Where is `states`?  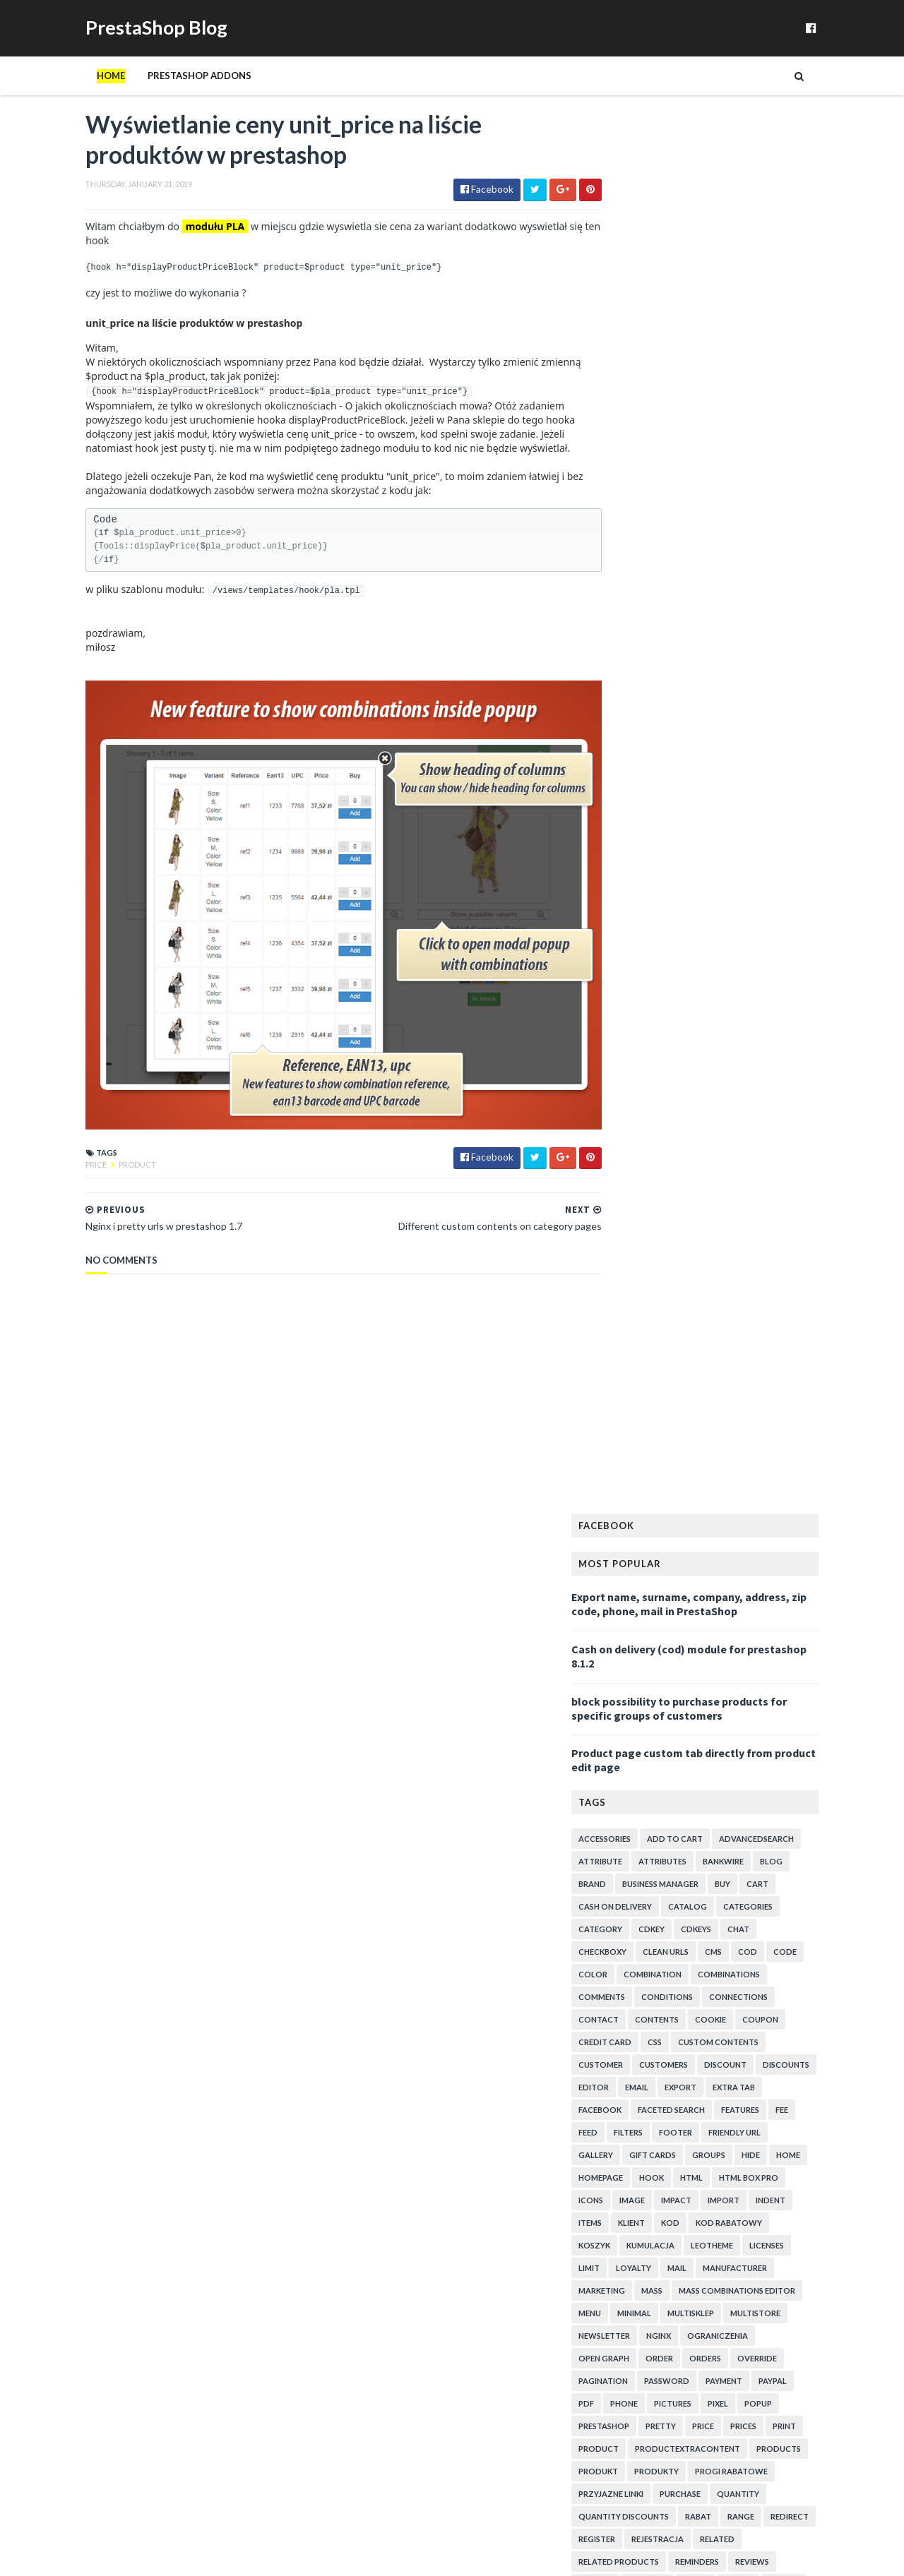
states is located at coordinates (787, 1264).